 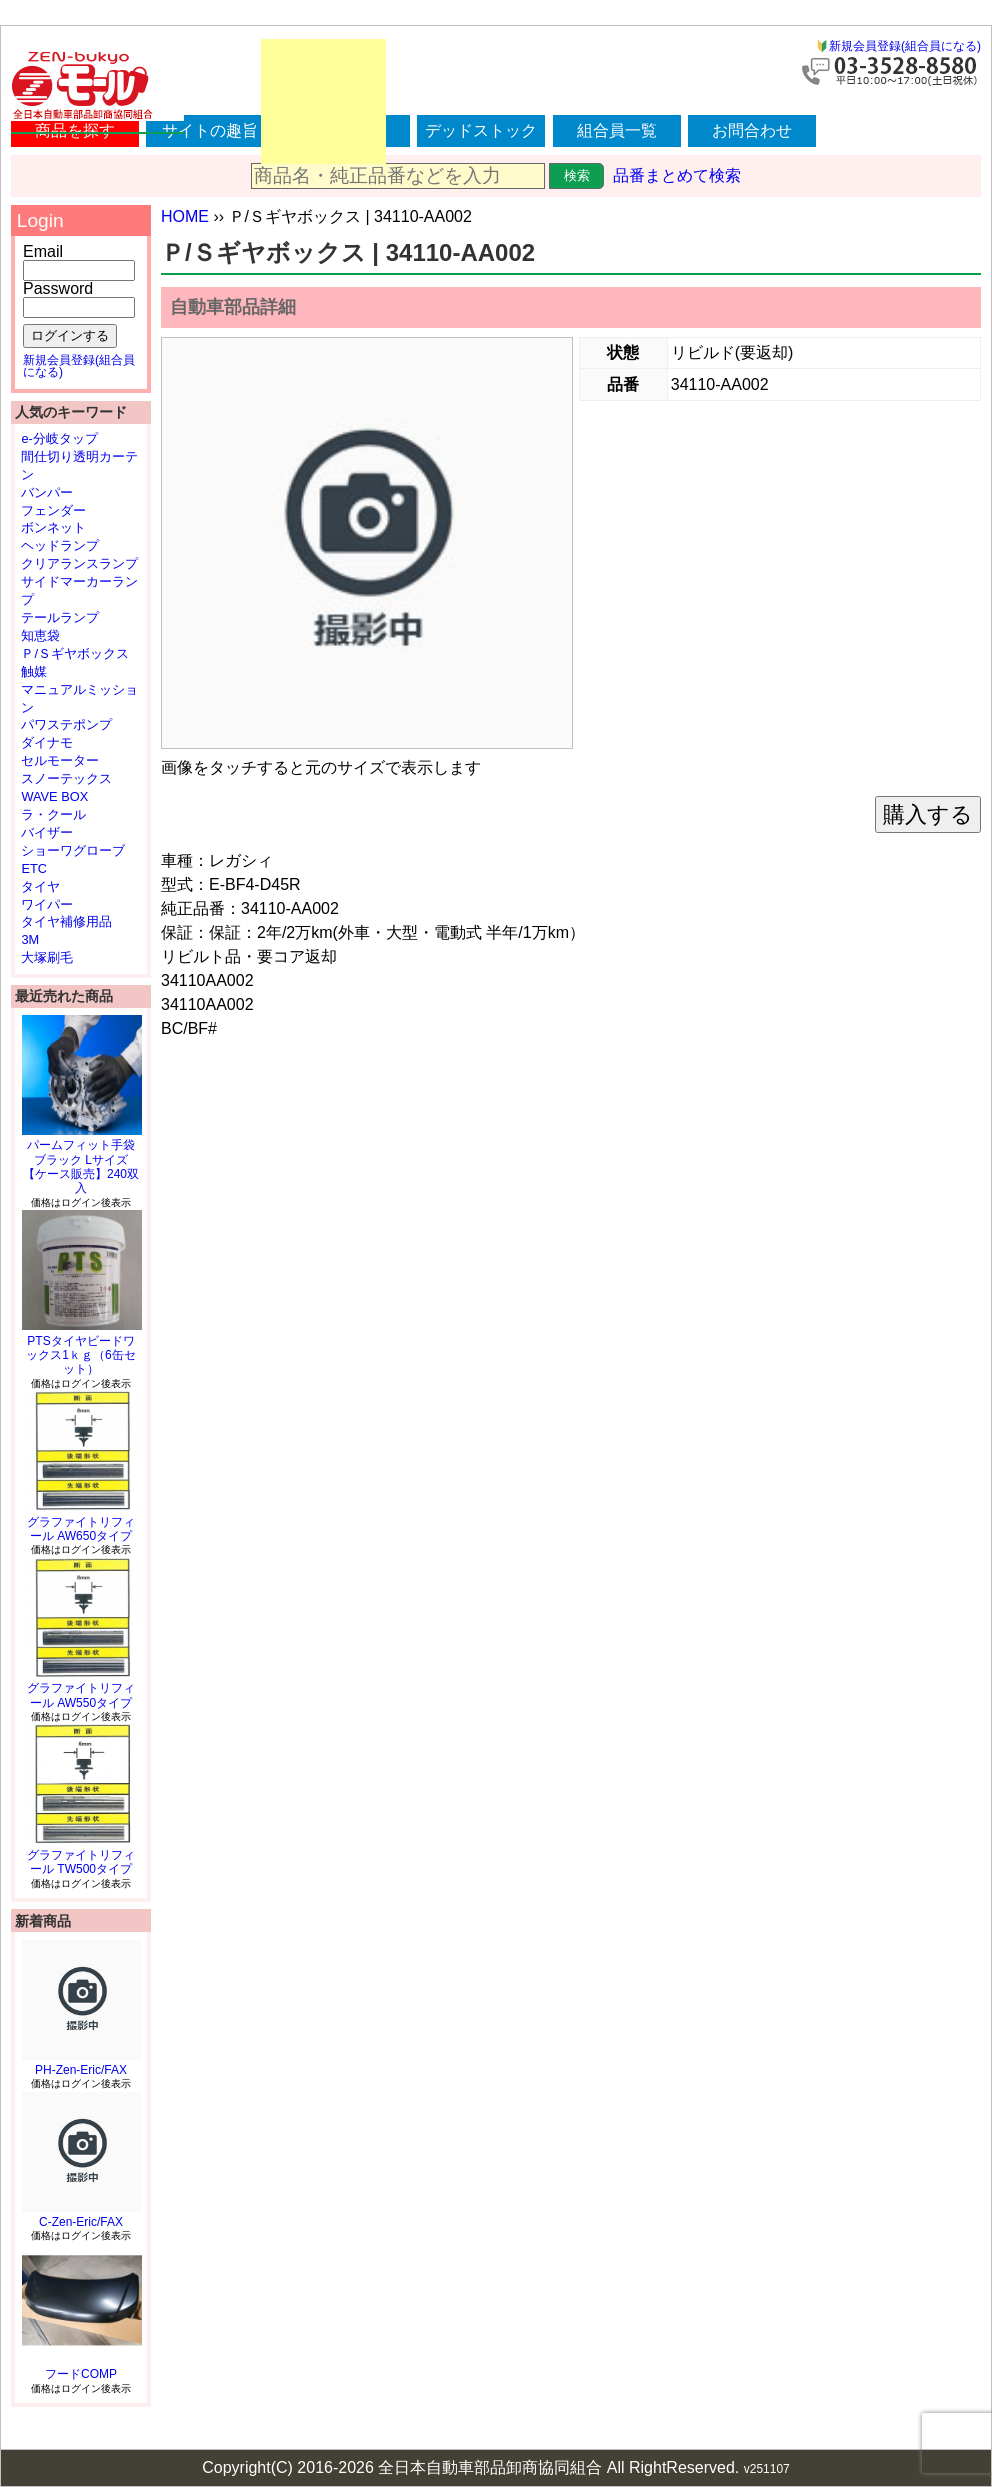 What do you see at coordinates (73, 850) in the screenshot?
I see `ショーワグローブ` at bounding box center [73, 850].